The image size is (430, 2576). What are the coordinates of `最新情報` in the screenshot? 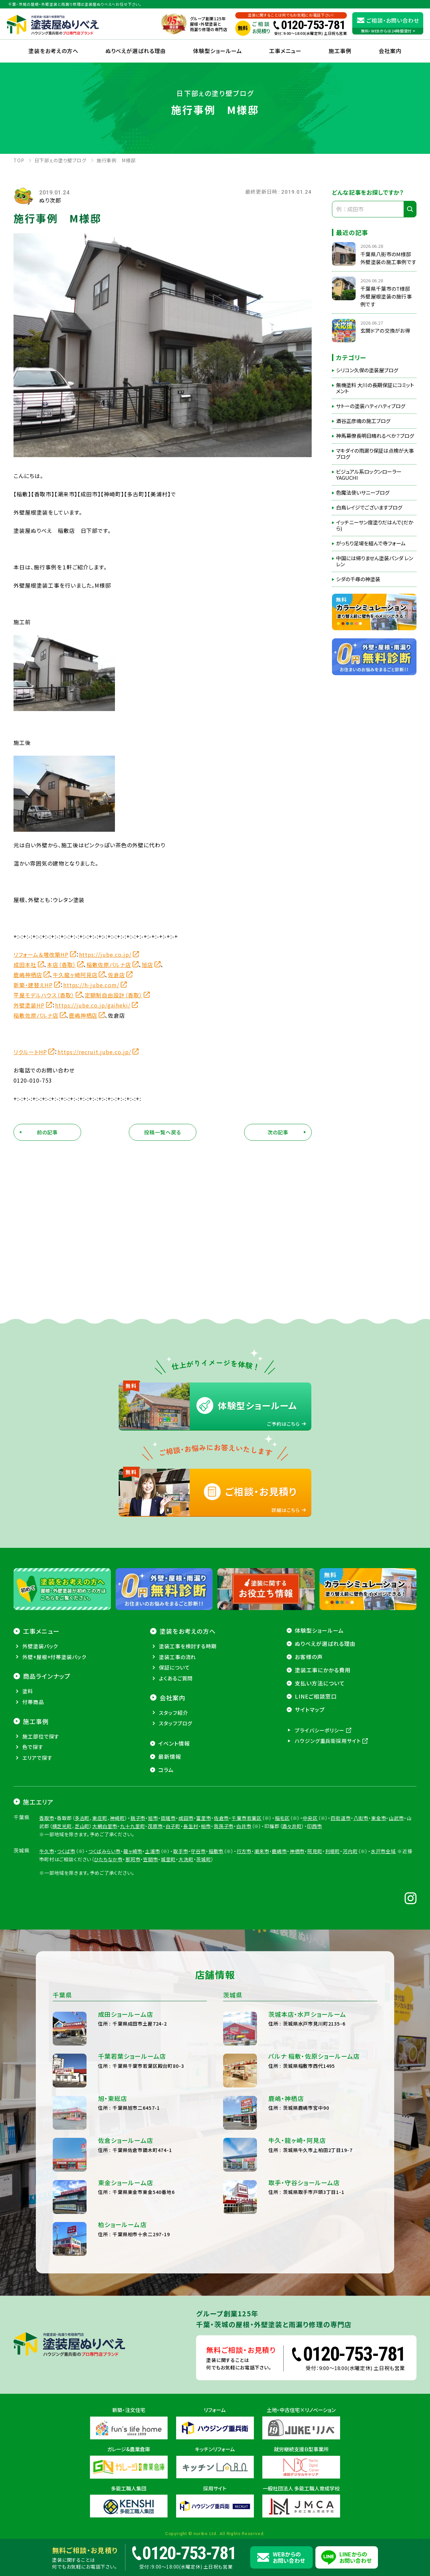 It's located at (169, 1756).